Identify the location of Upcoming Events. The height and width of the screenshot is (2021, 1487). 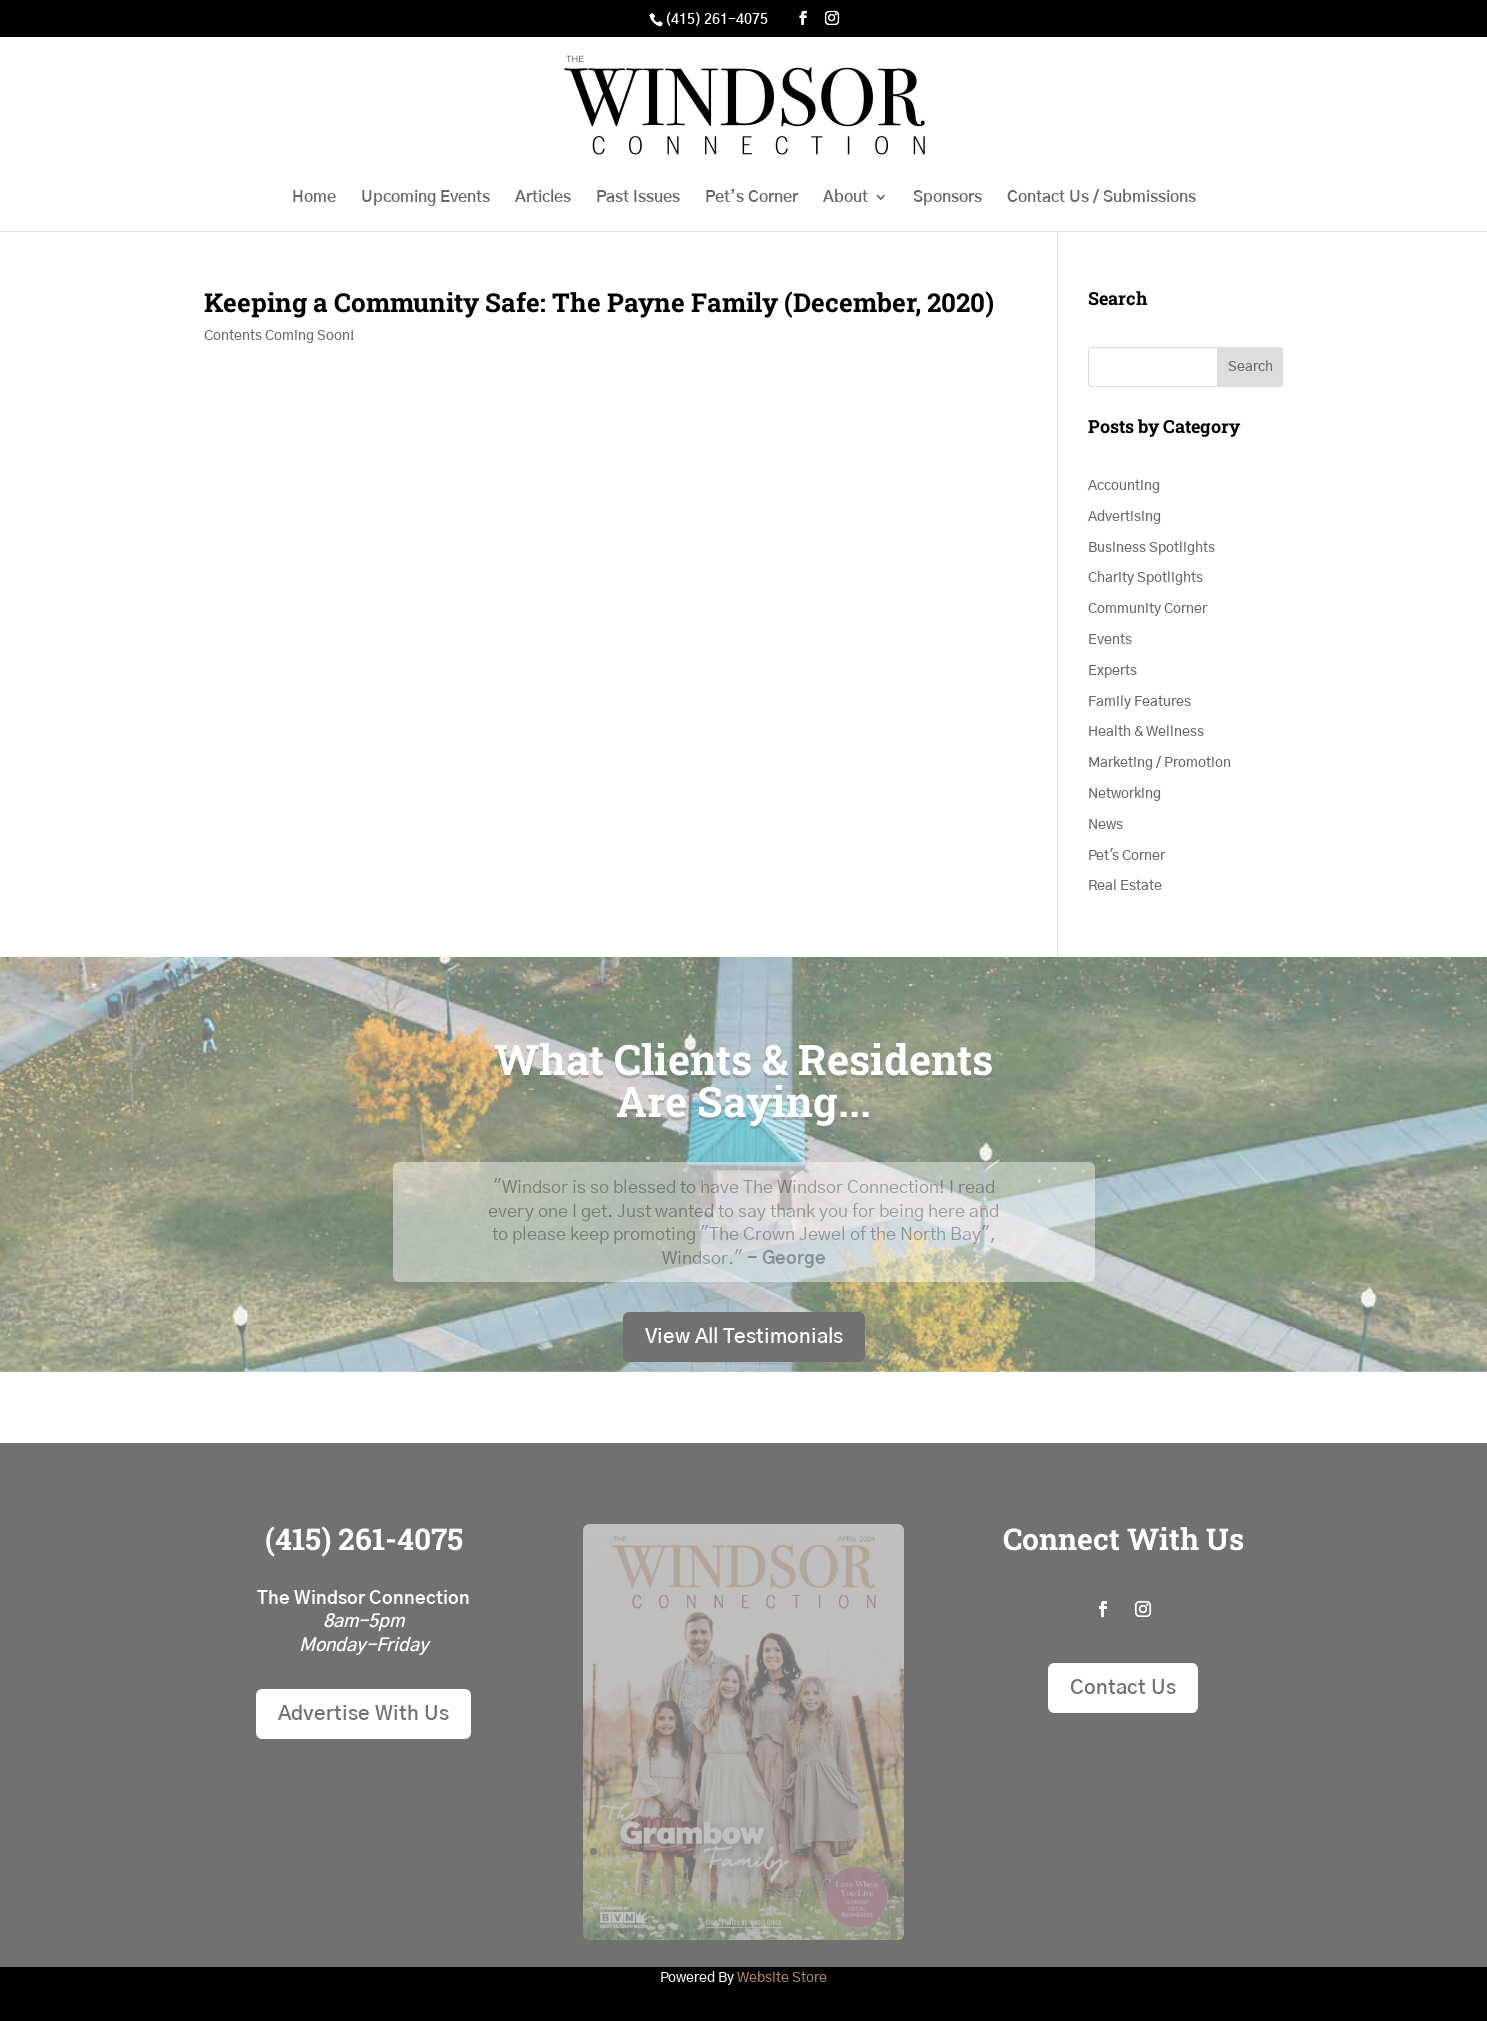
(425, 197).